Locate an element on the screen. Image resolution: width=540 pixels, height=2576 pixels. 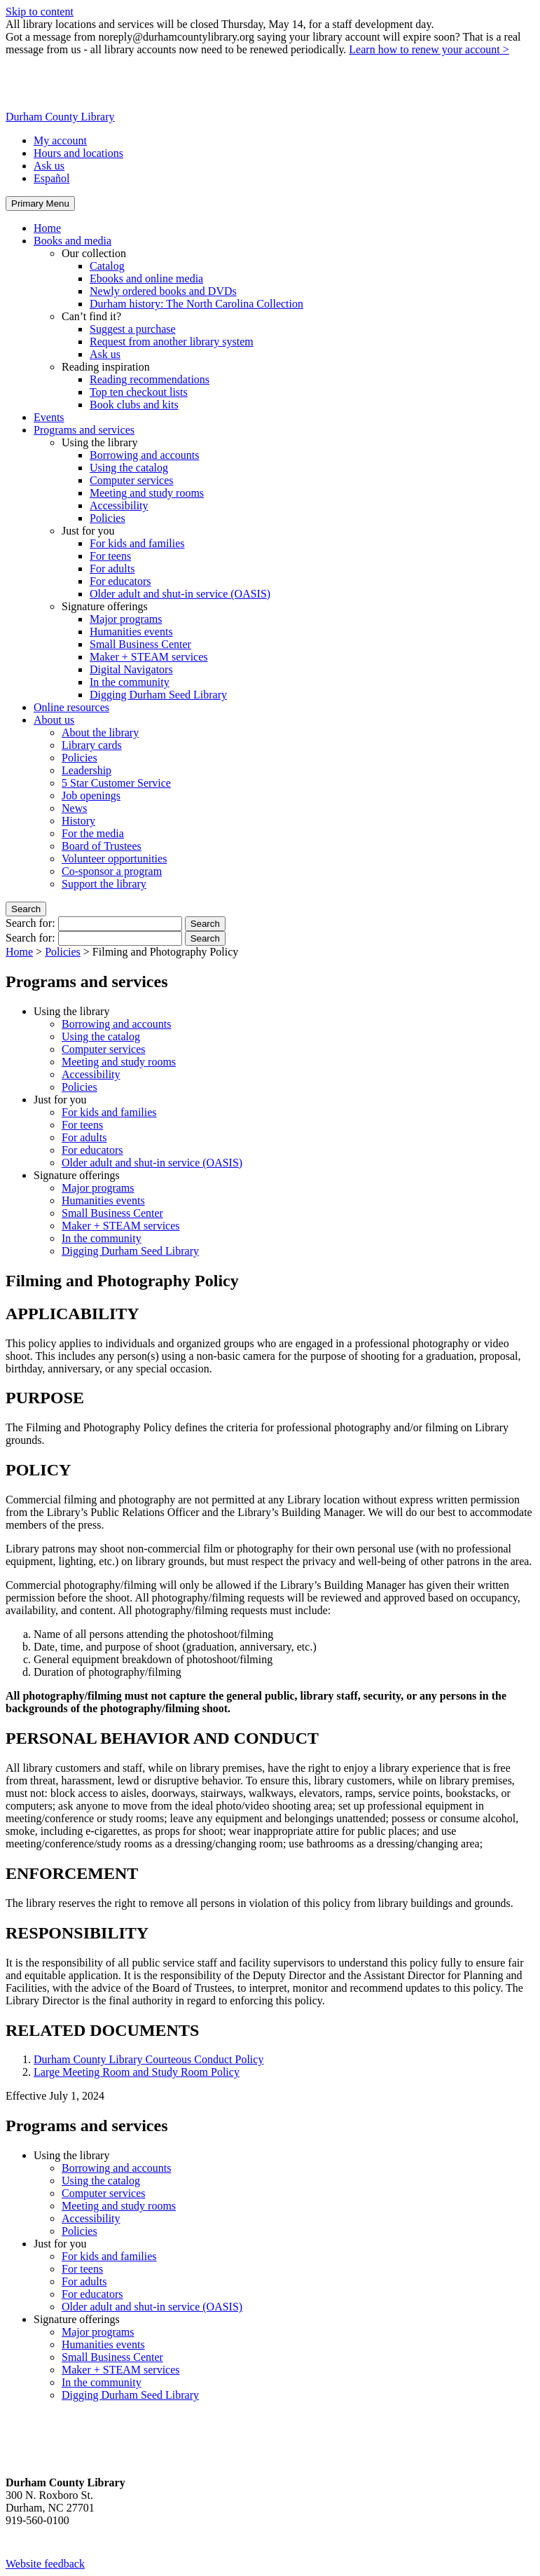
For teens is located at coordinates (110, 556).